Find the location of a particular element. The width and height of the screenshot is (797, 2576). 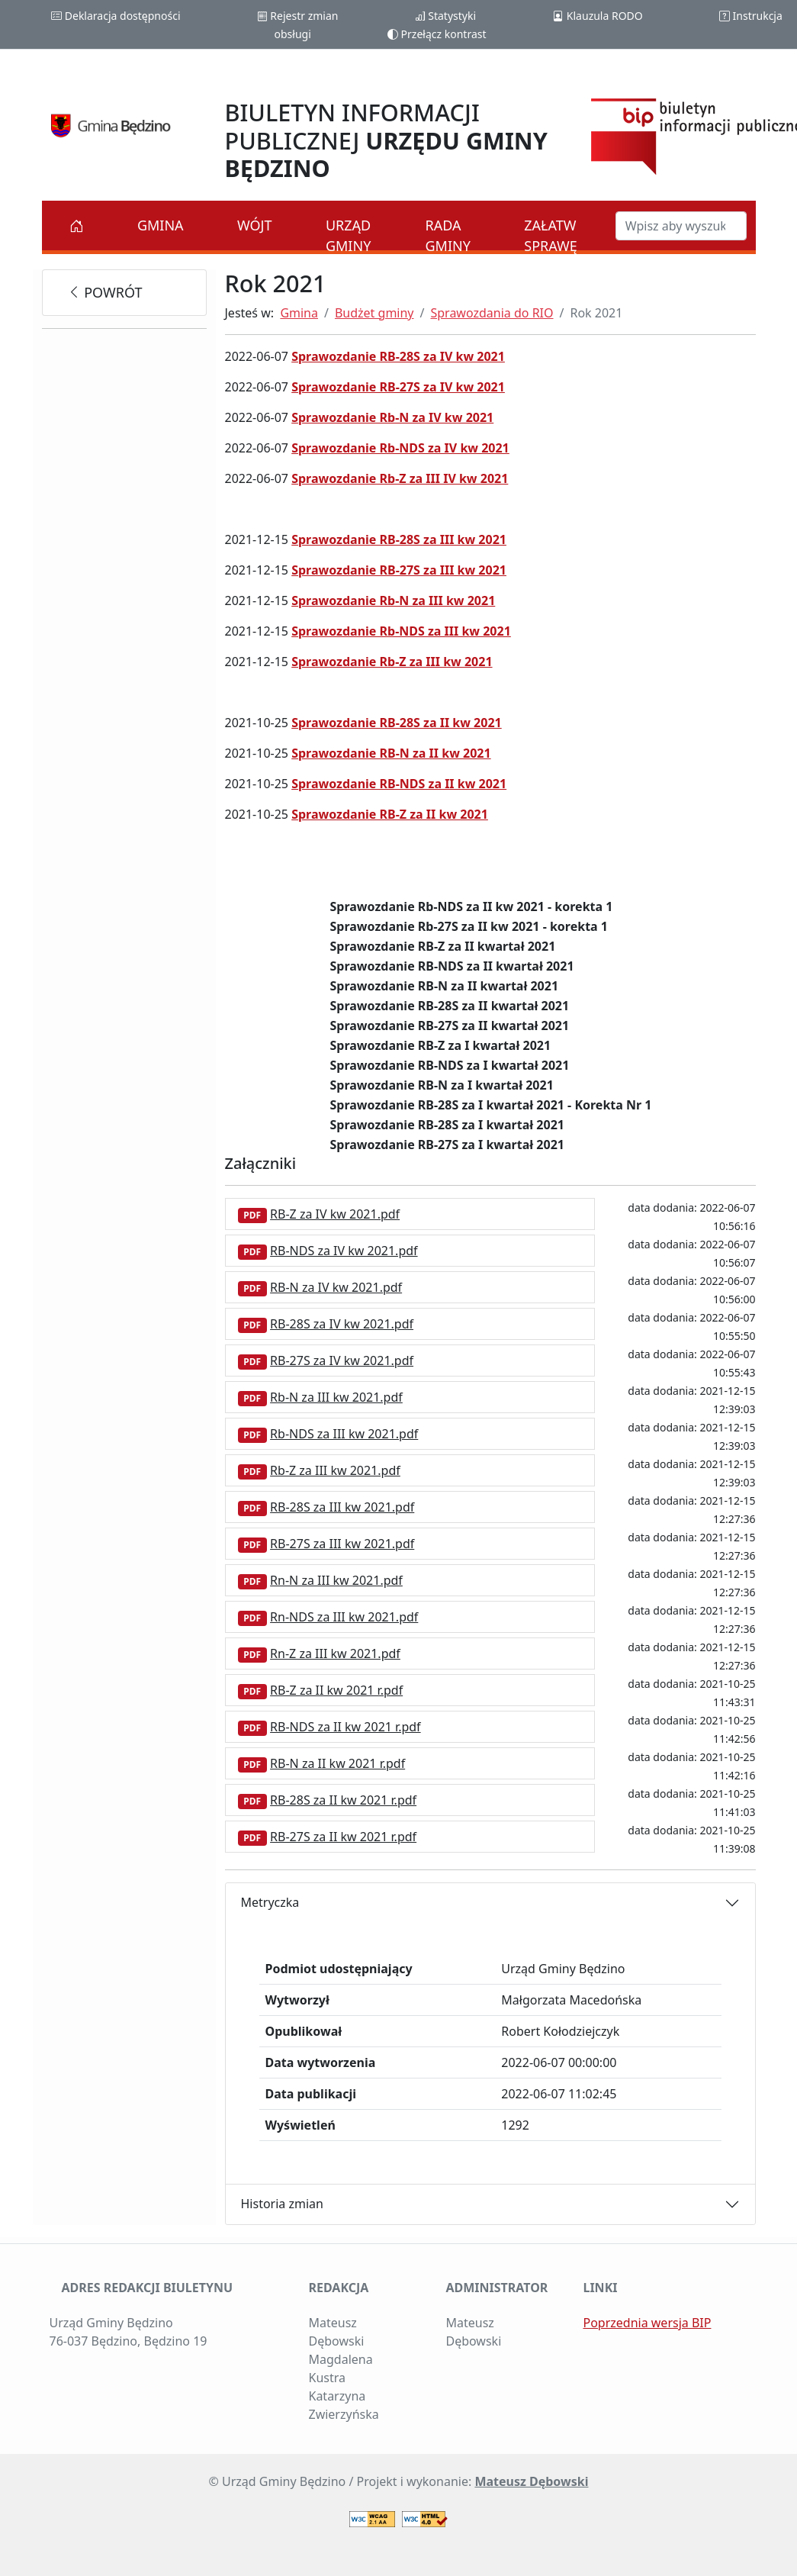

Rok 2021 is located at coordinates (596, 312).